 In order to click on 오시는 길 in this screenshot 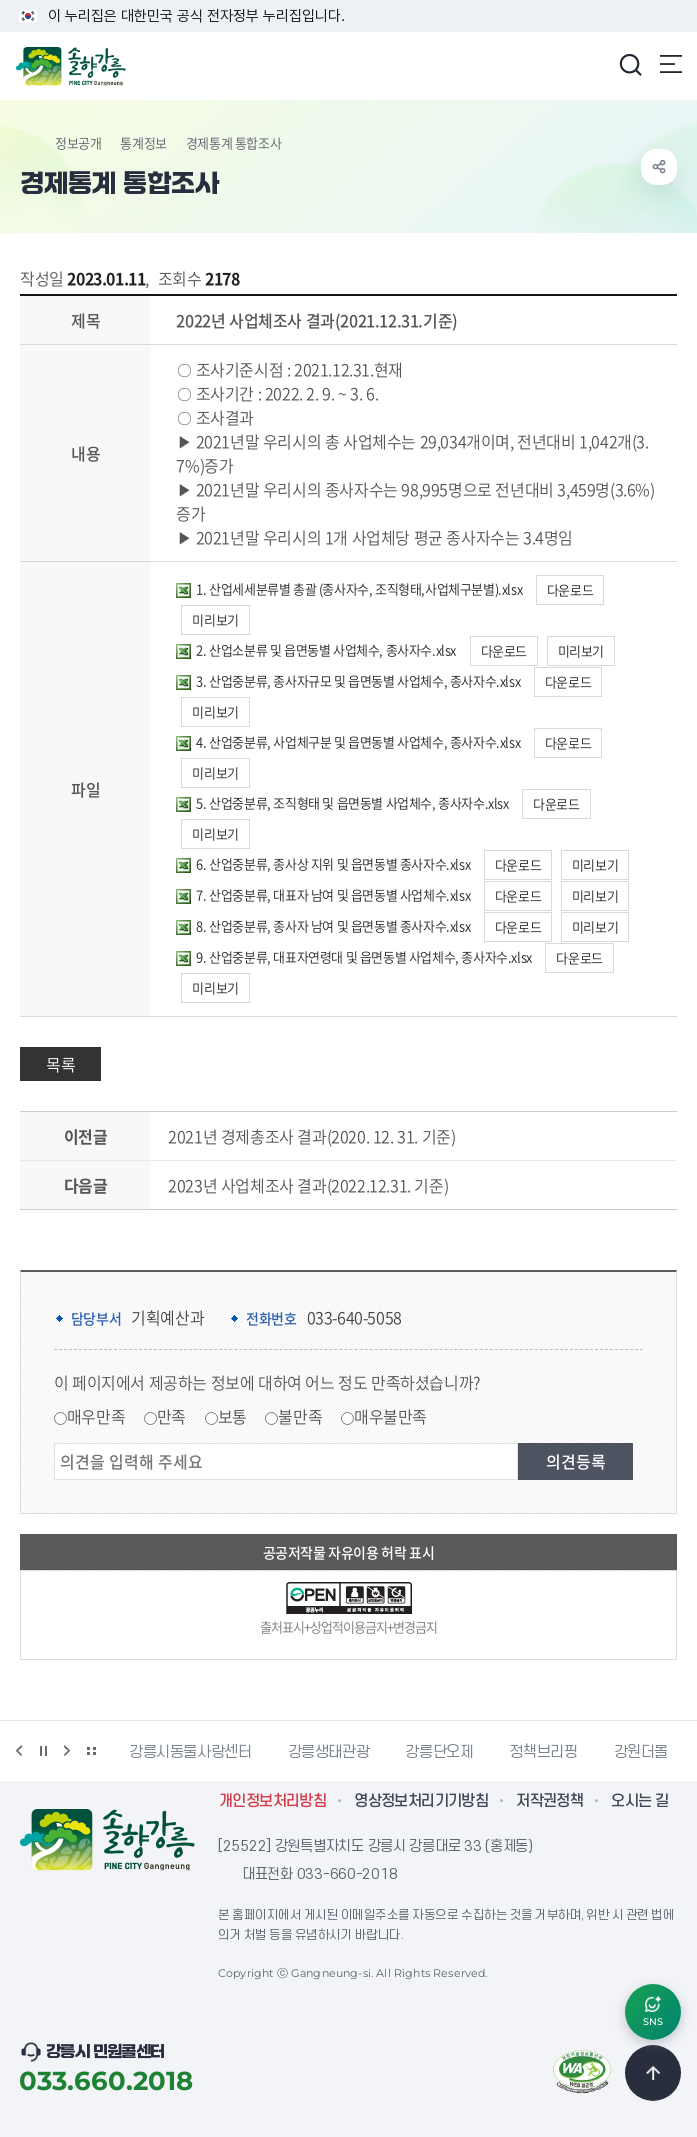, I will do `click(639, 1801)`.